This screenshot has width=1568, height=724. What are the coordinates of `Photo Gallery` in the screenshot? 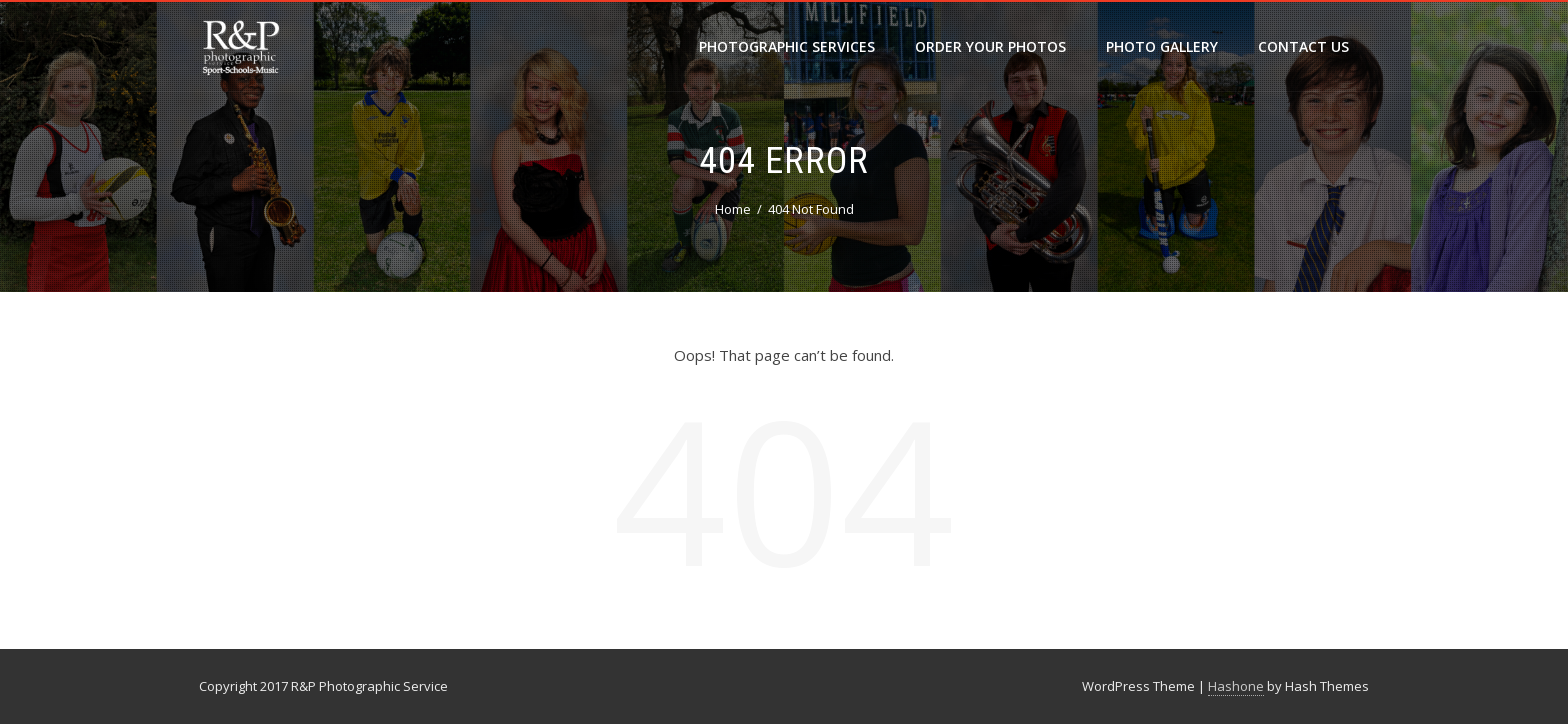 It's located at (1162, 46).